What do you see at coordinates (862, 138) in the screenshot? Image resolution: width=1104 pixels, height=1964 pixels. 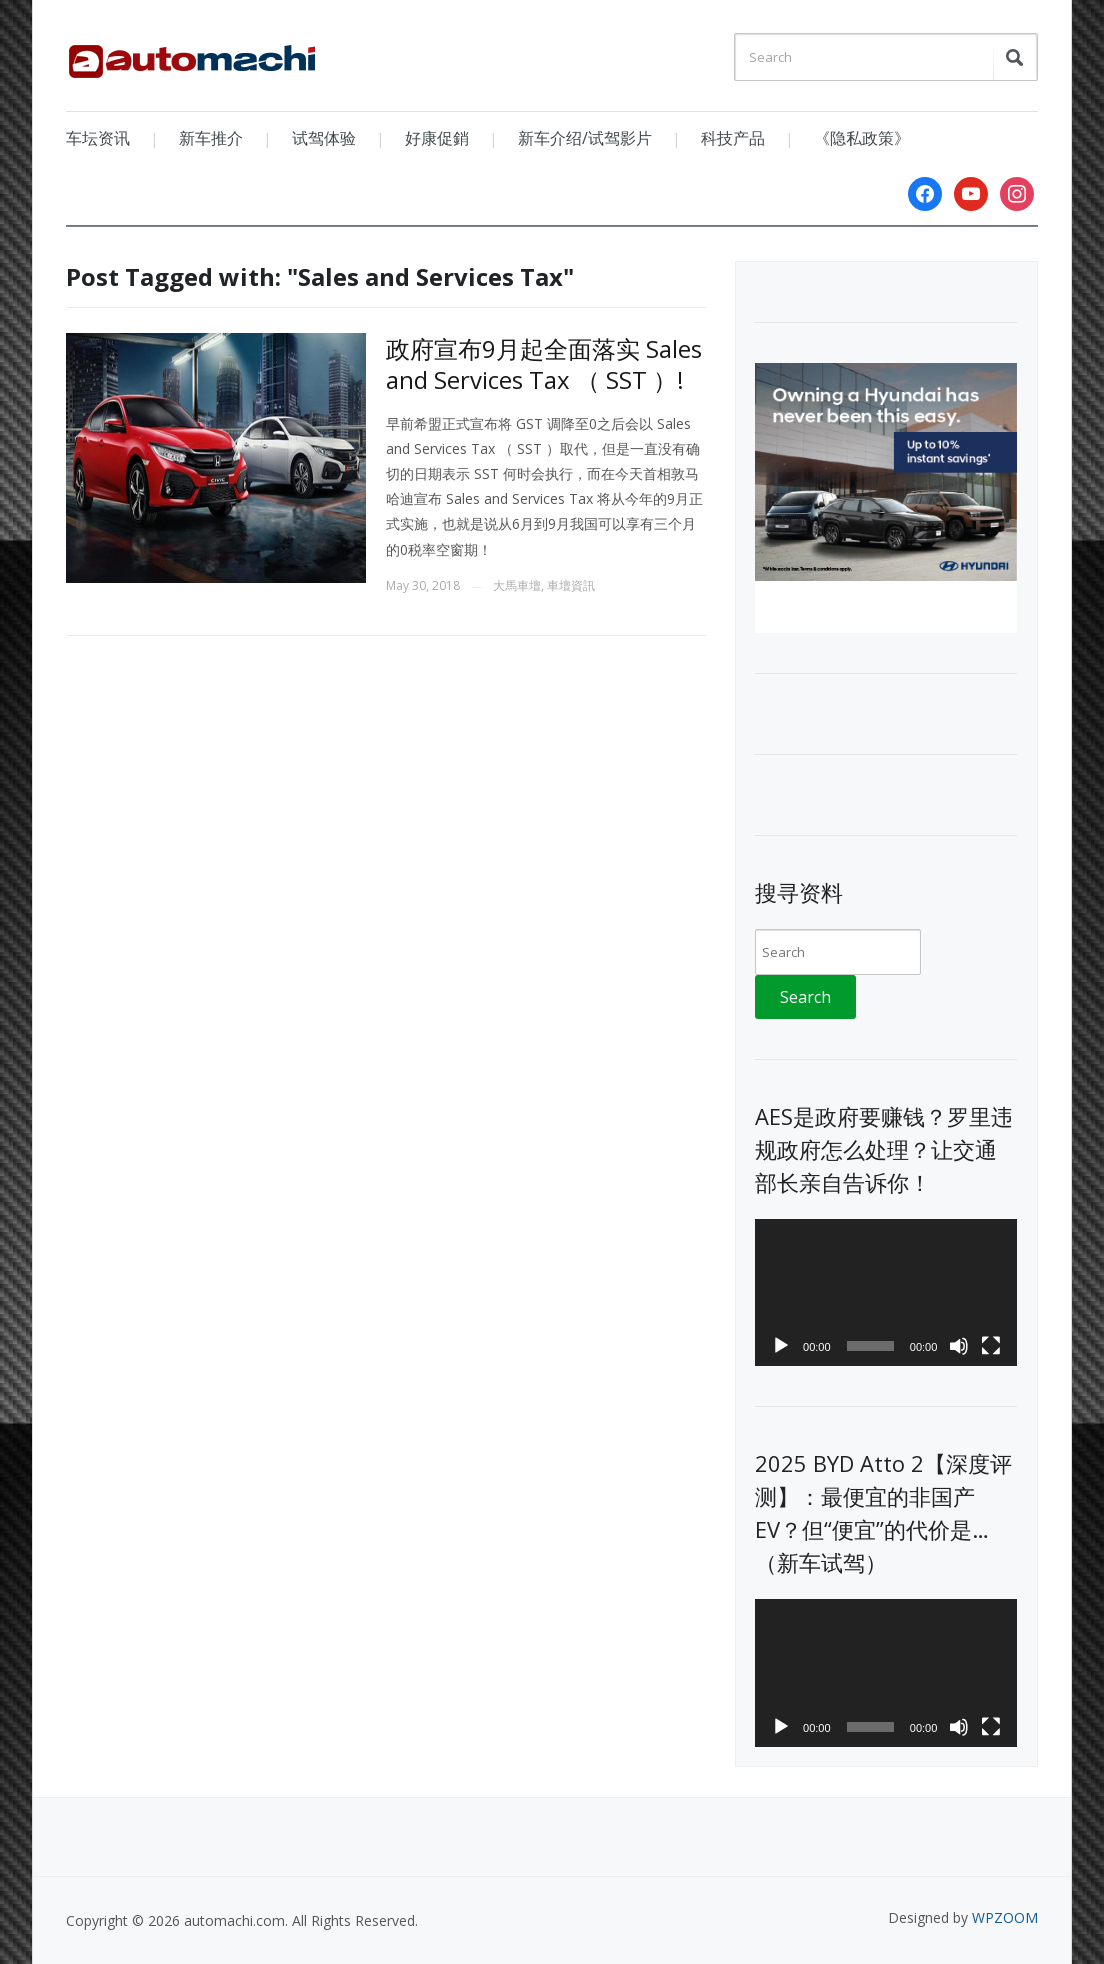 I see `《隐私政策》` at bounding box center [862, 138].